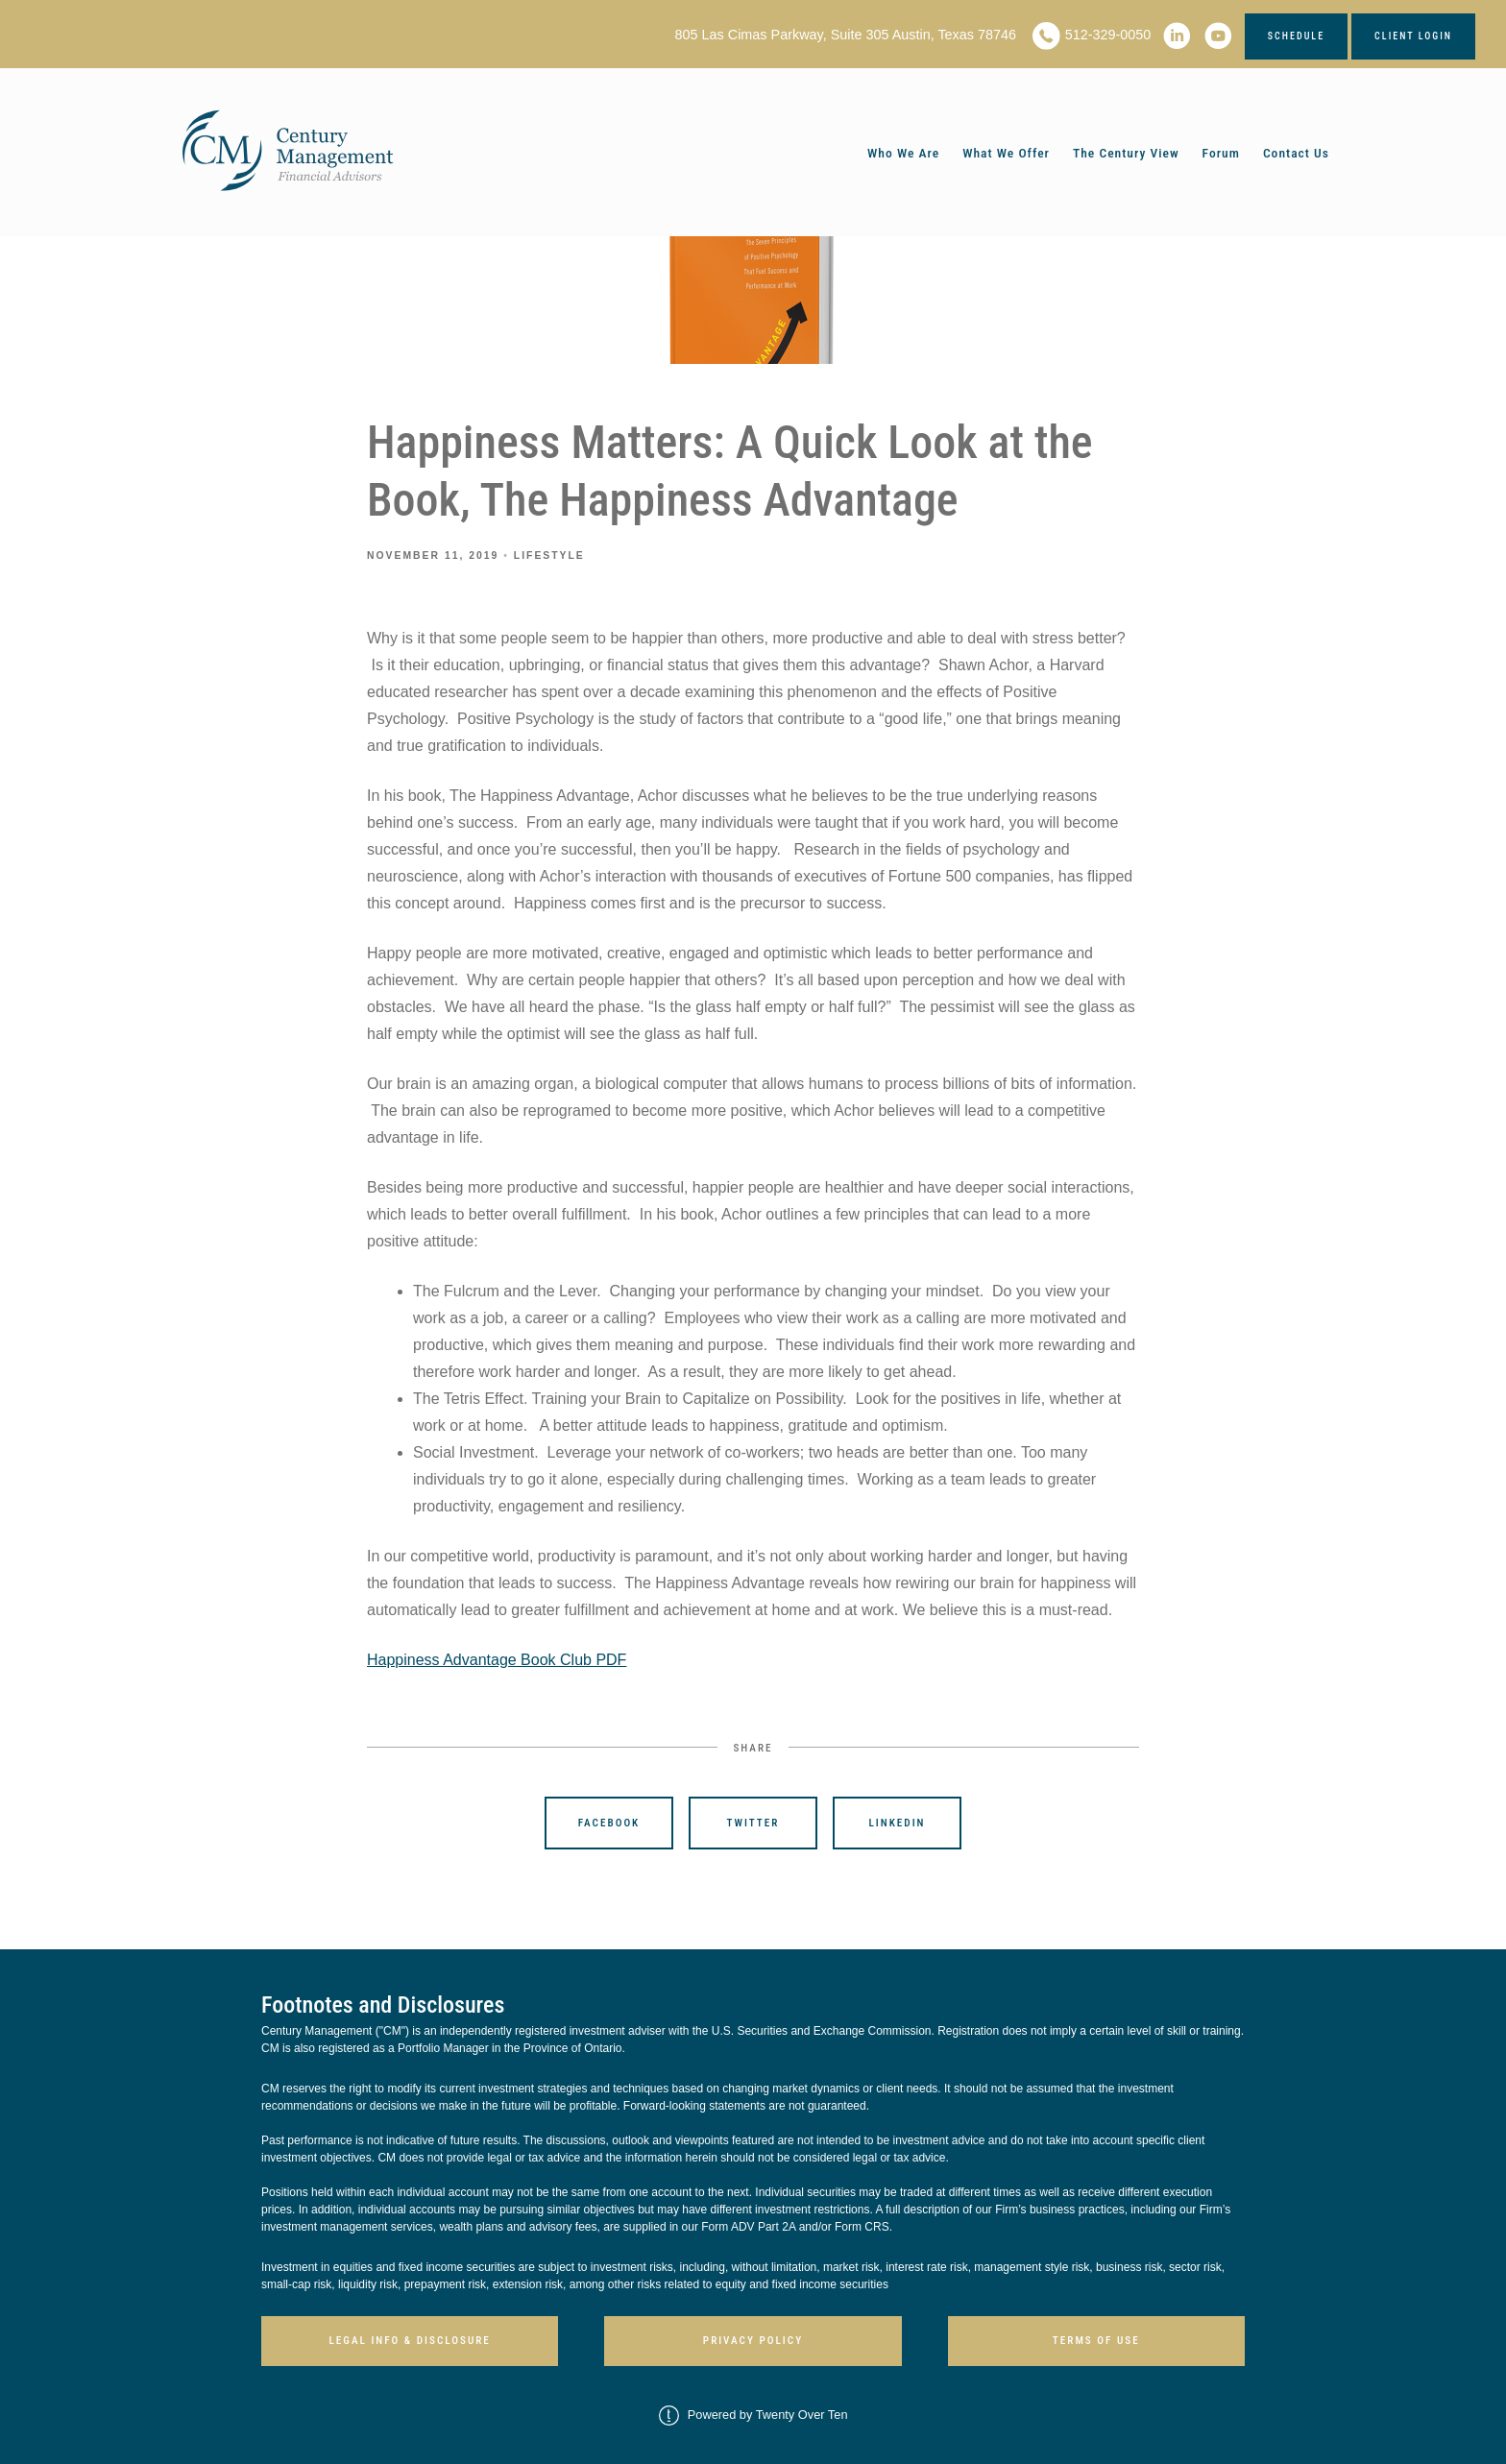 The height and width of the screenshot is (2464, 1506). I want to click on Legal Info & Disclosure, so click(409, 2340).